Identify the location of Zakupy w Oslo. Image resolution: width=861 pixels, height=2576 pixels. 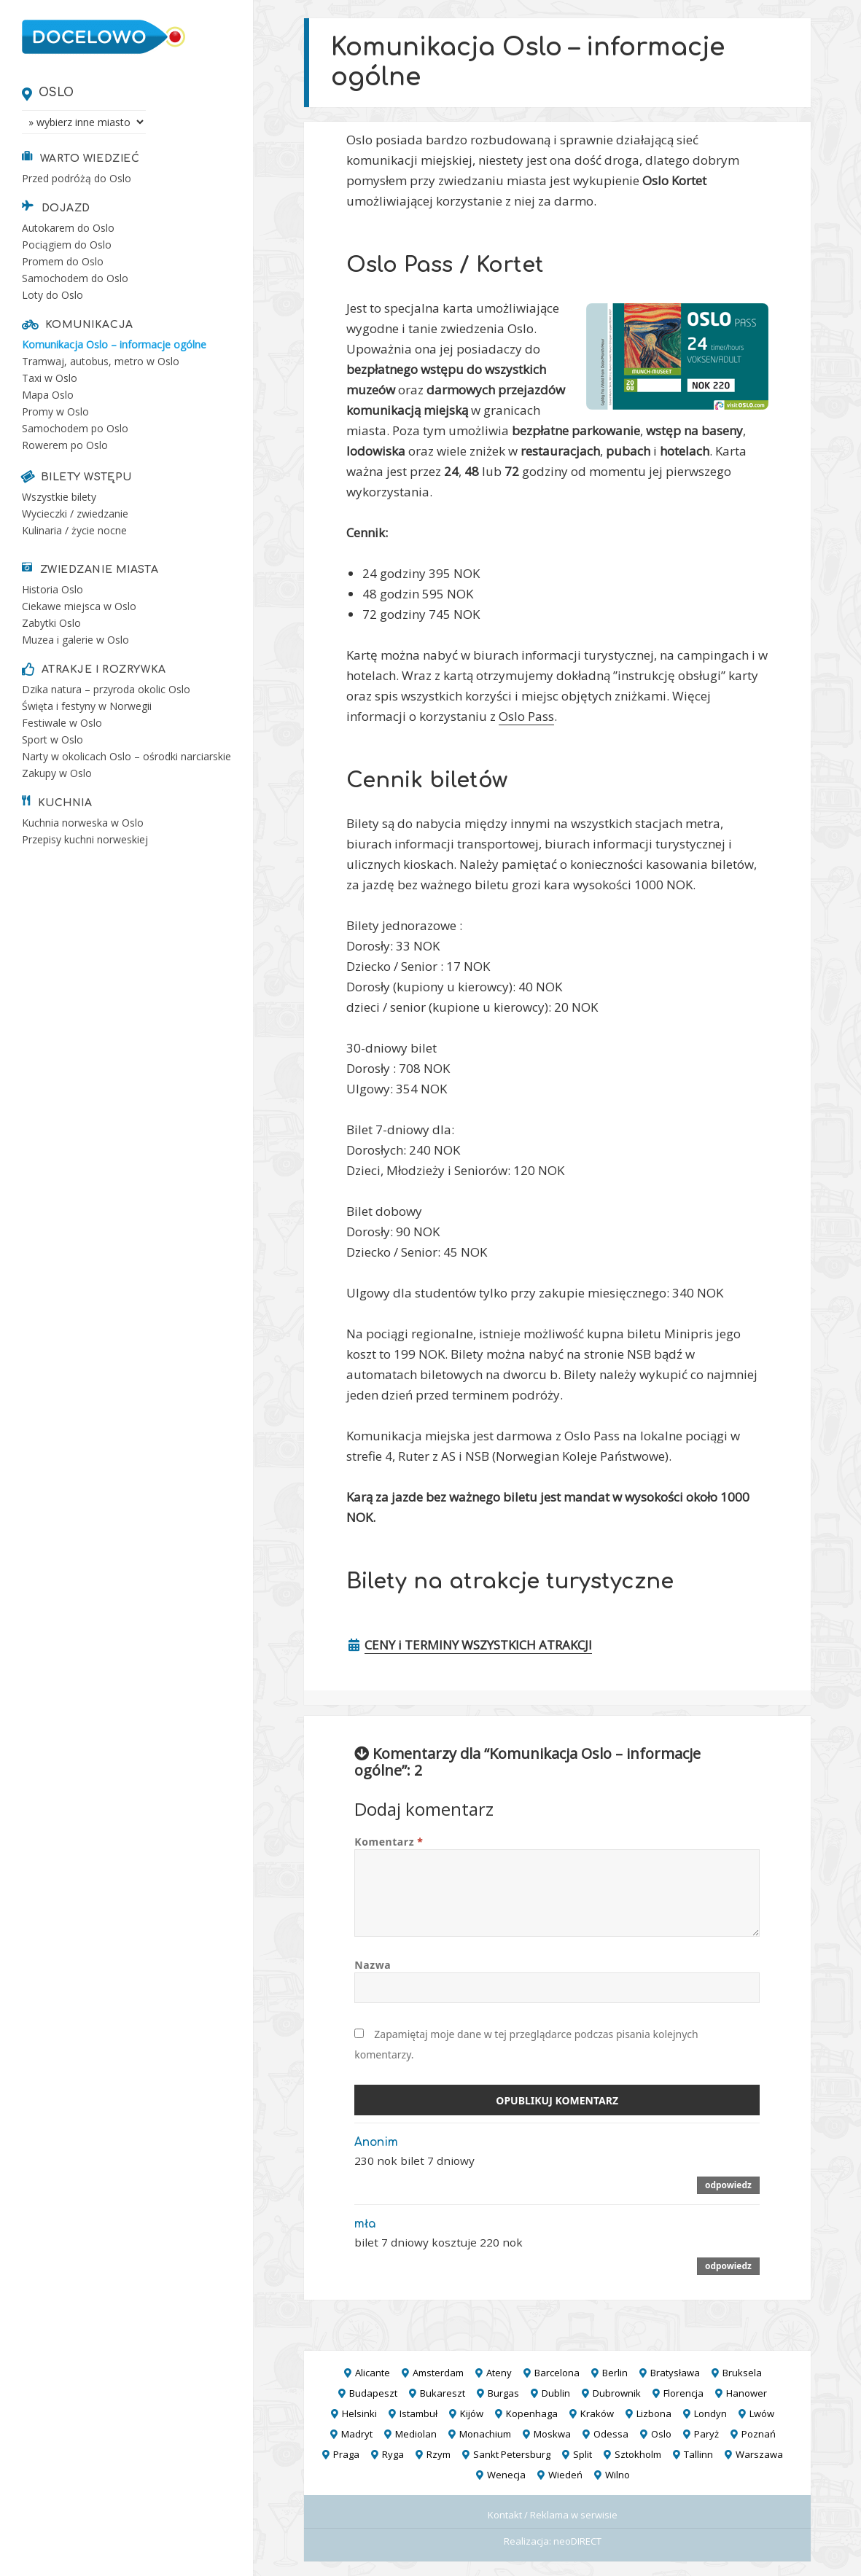
(57, 773).